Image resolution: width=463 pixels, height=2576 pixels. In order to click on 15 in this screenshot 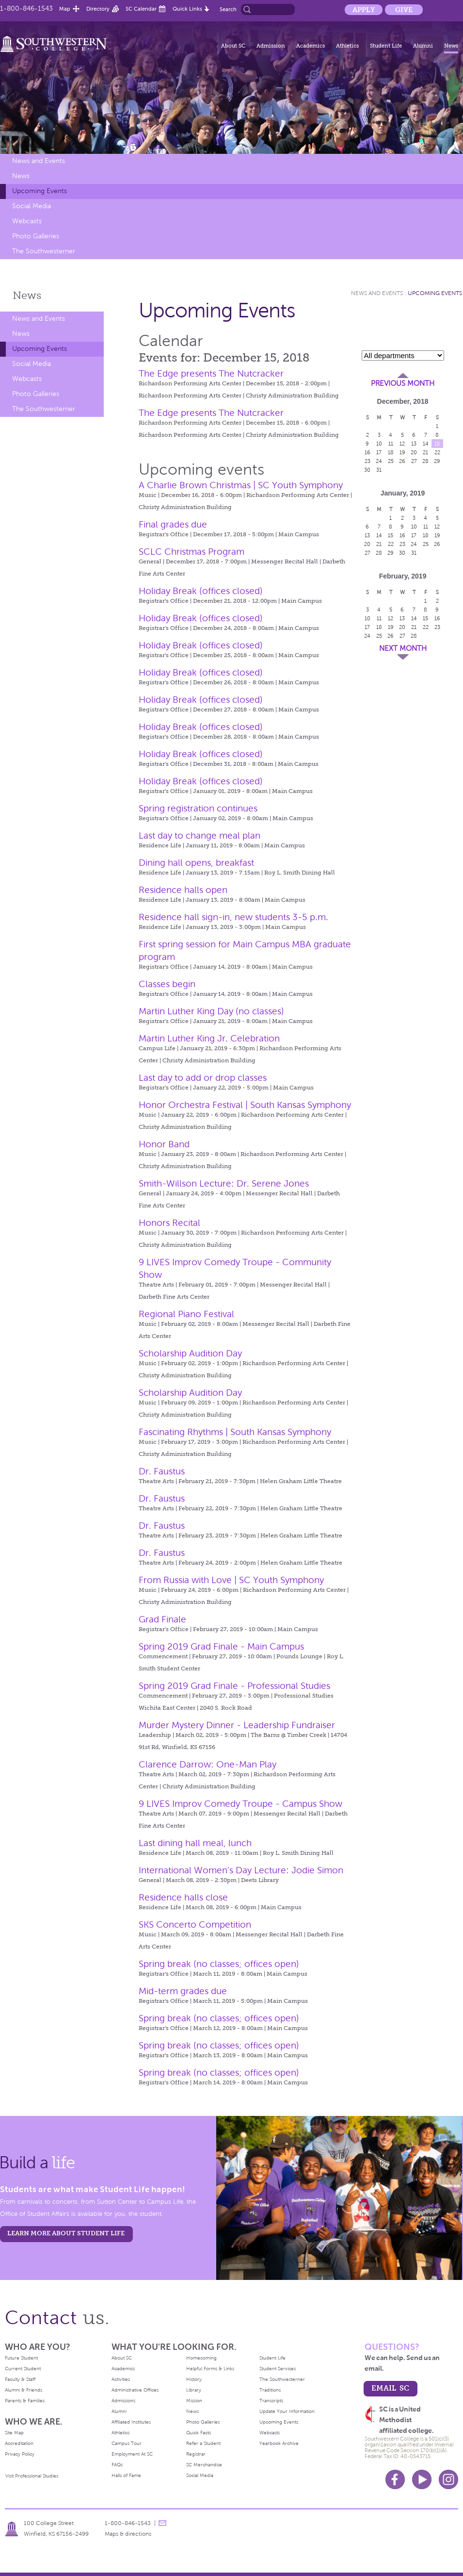, I will do `click(437, 443)`.